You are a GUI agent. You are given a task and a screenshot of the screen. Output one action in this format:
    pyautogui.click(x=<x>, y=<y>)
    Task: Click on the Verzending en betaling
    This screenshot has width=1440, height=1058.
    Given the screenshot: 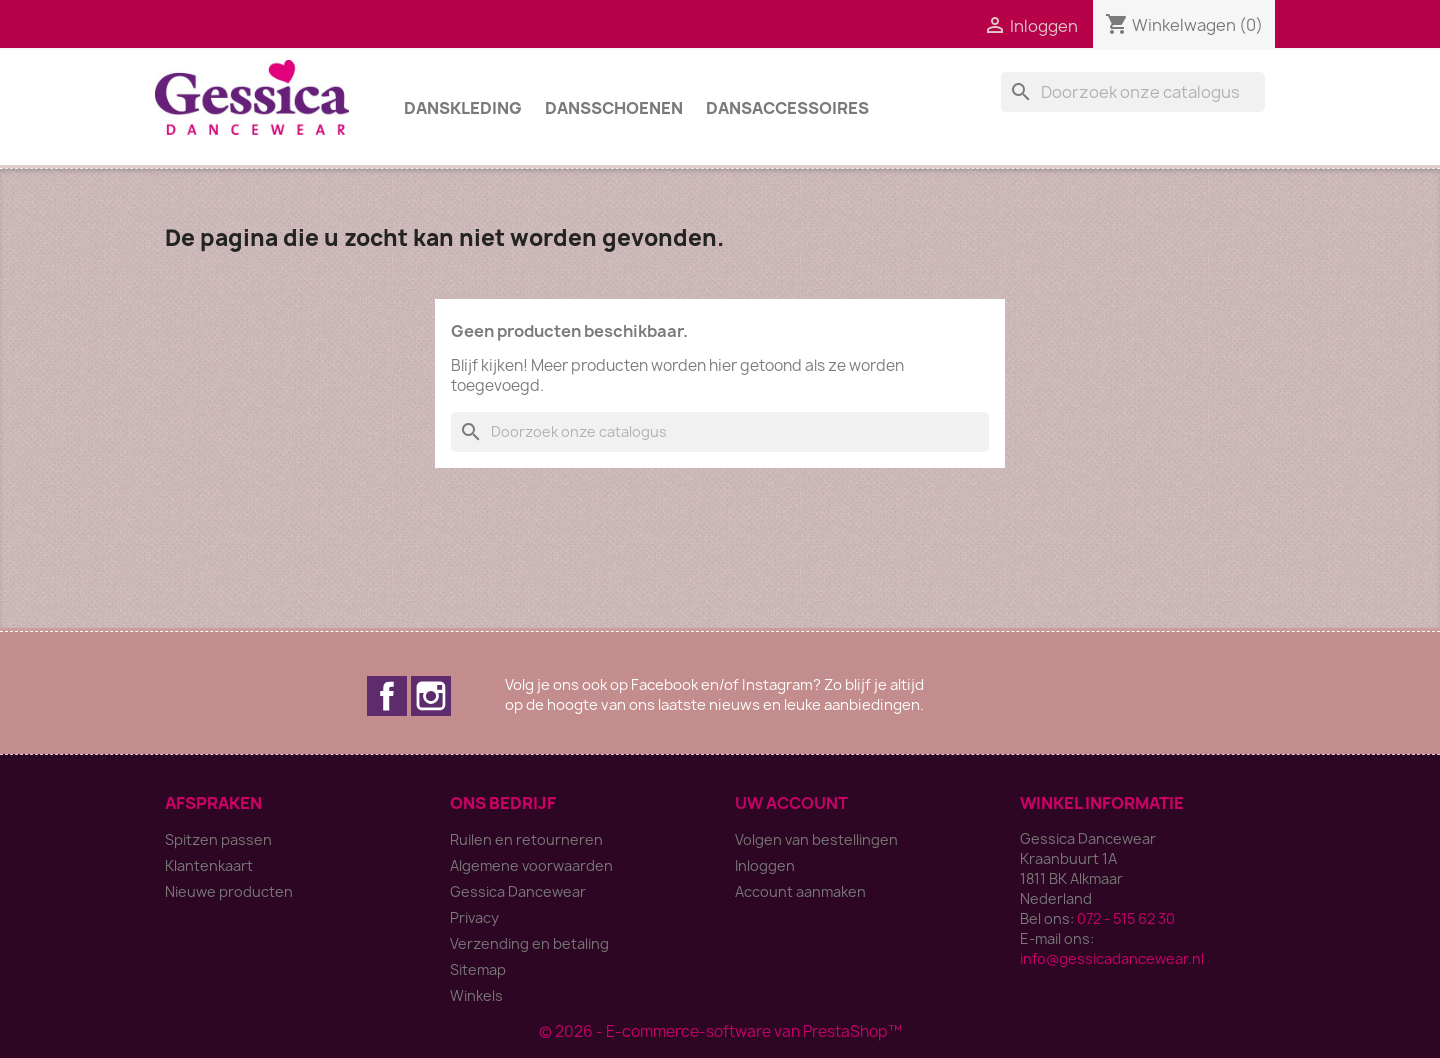 What is the action you would take?
    pyautogui.click(x=529, y=943)
    